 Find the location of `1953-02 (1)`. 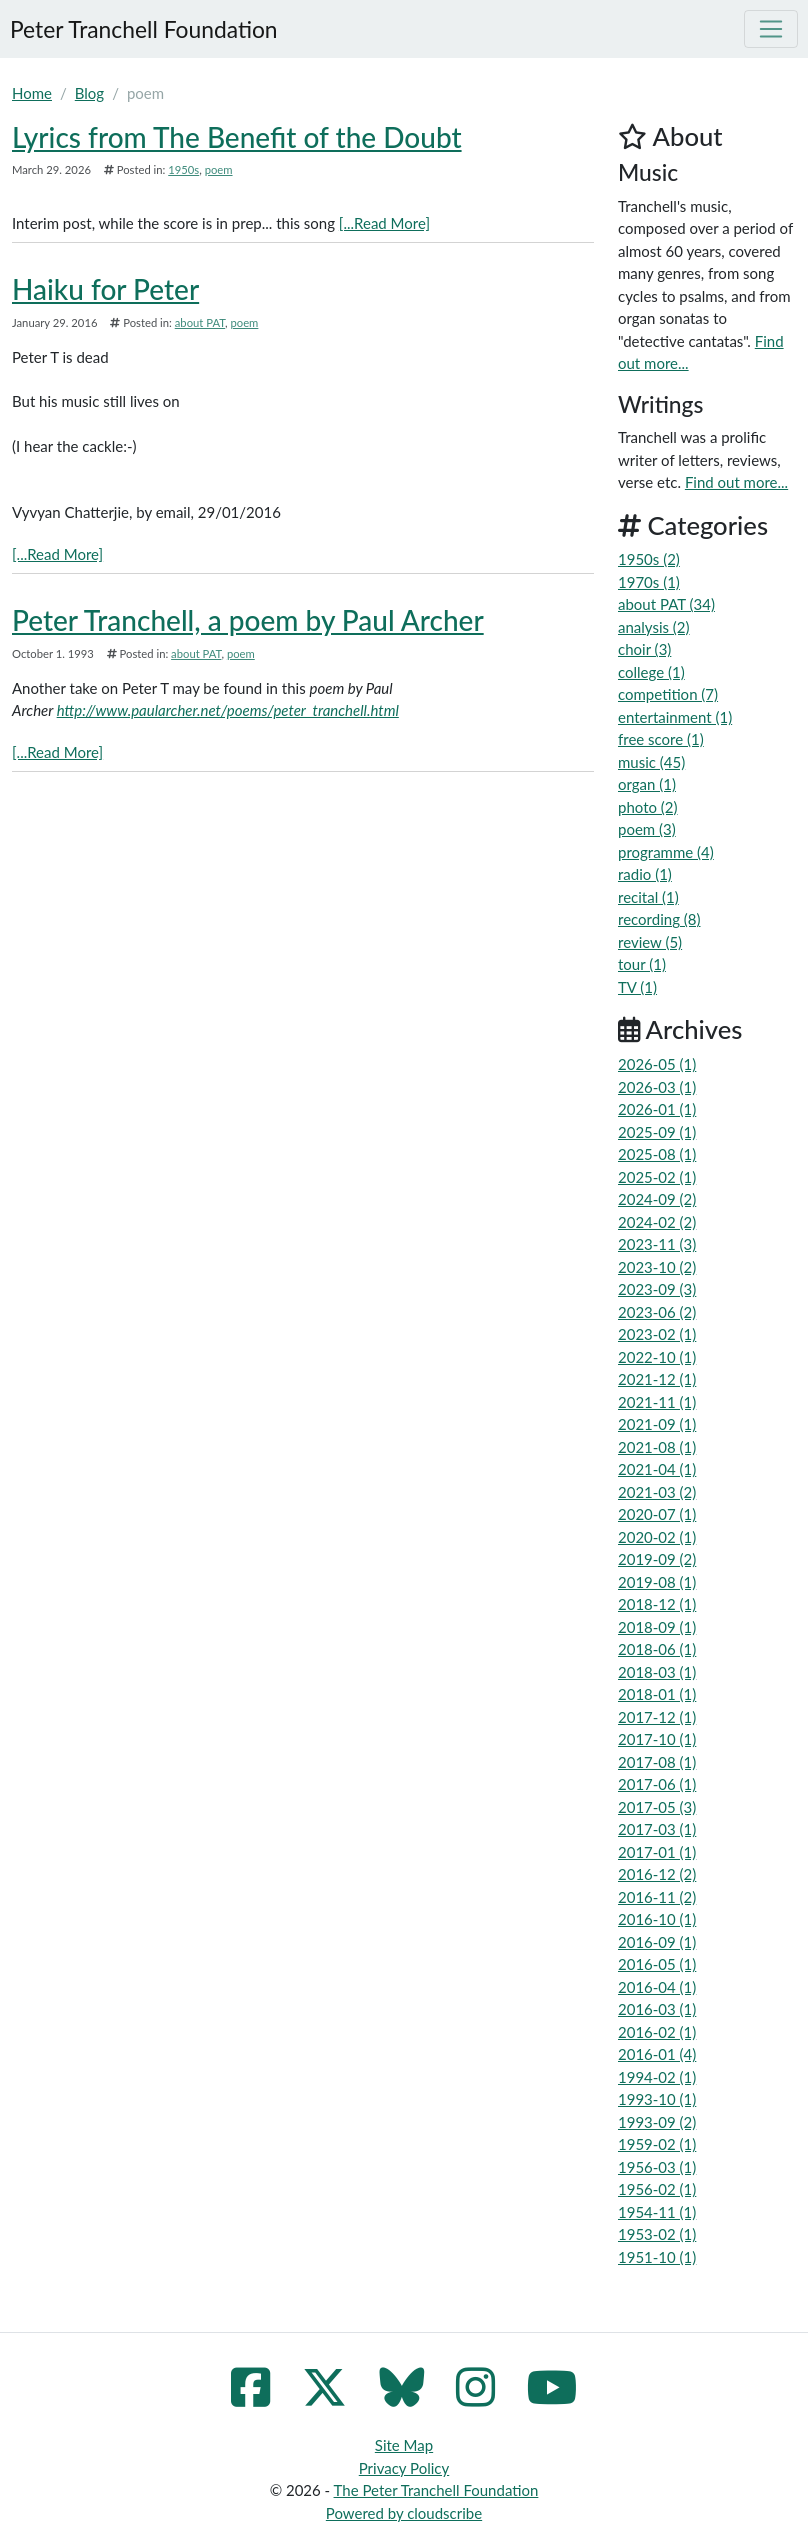

1953-02 (1) is located at coordinates (657, 2234).